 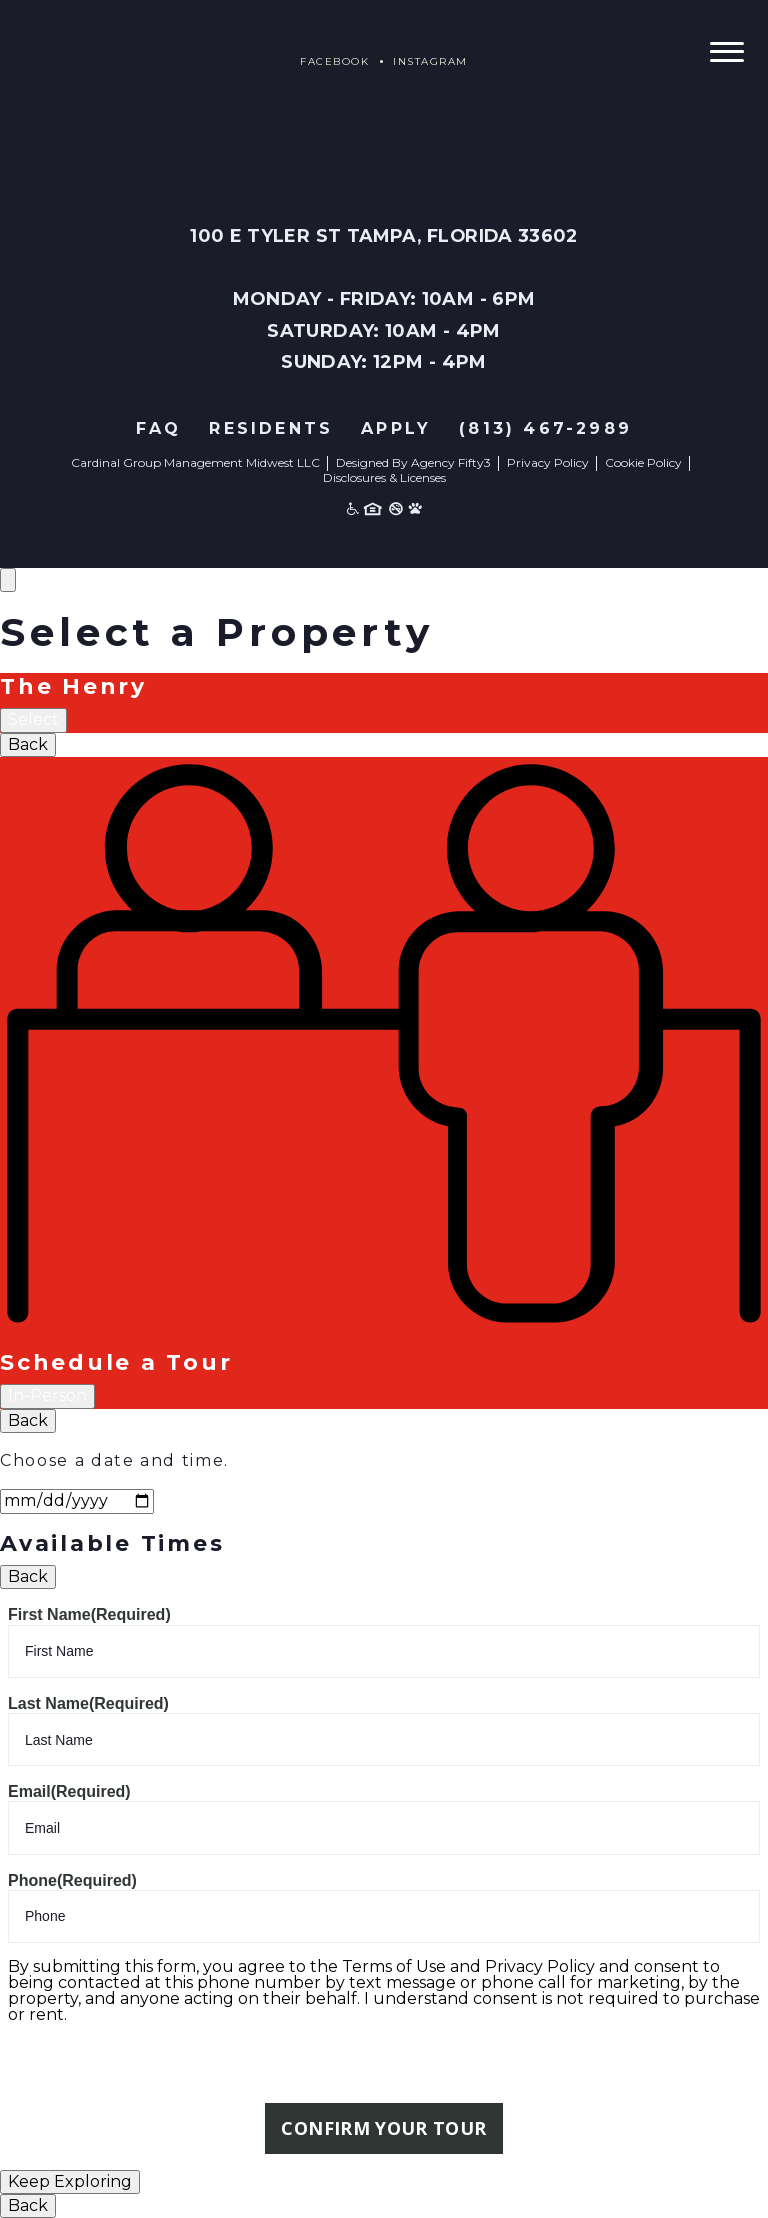 I want to click on Privacy Policy, so click(x=548, y=462).